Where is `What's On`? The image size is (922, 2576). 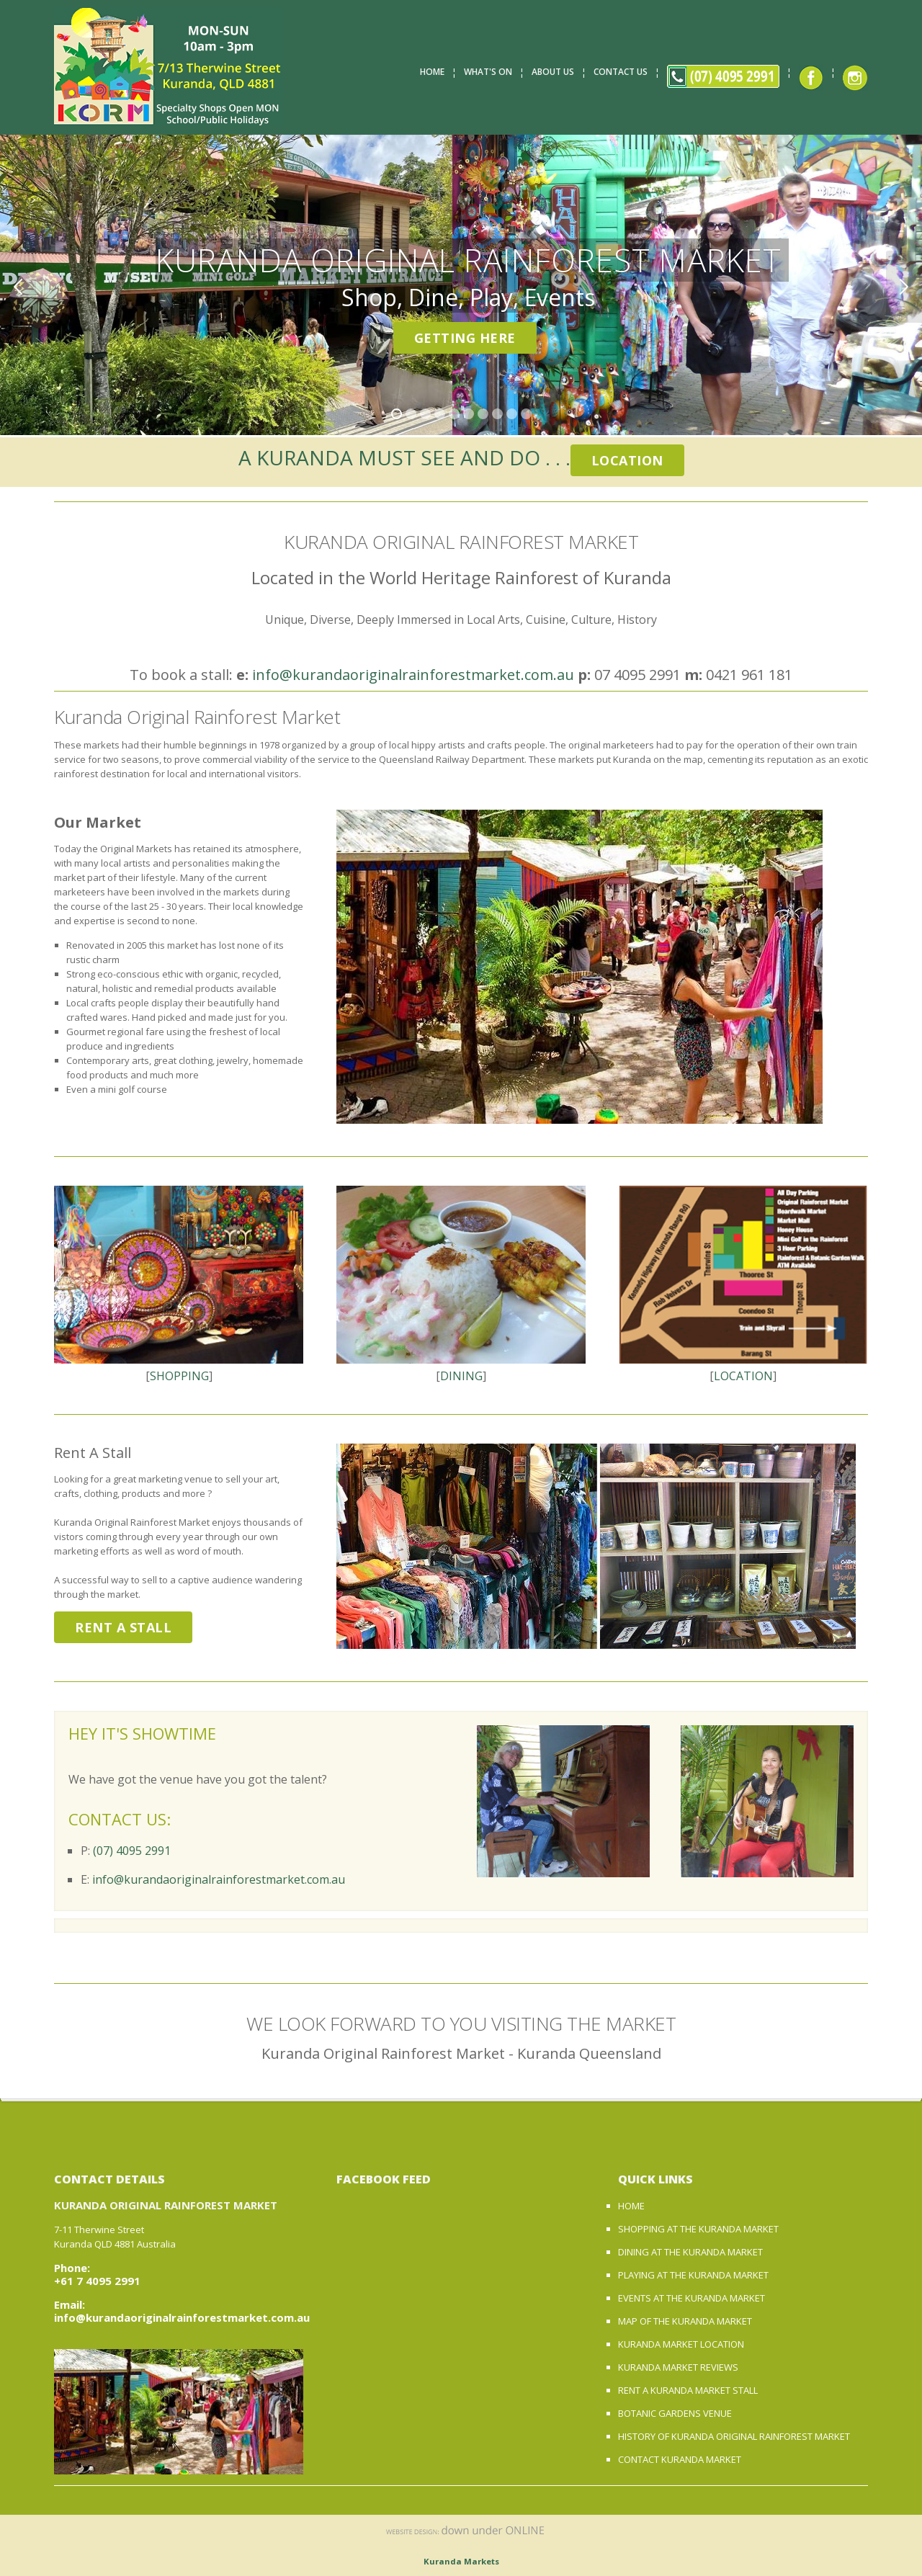 What's On is located at coordinates (488, 72).